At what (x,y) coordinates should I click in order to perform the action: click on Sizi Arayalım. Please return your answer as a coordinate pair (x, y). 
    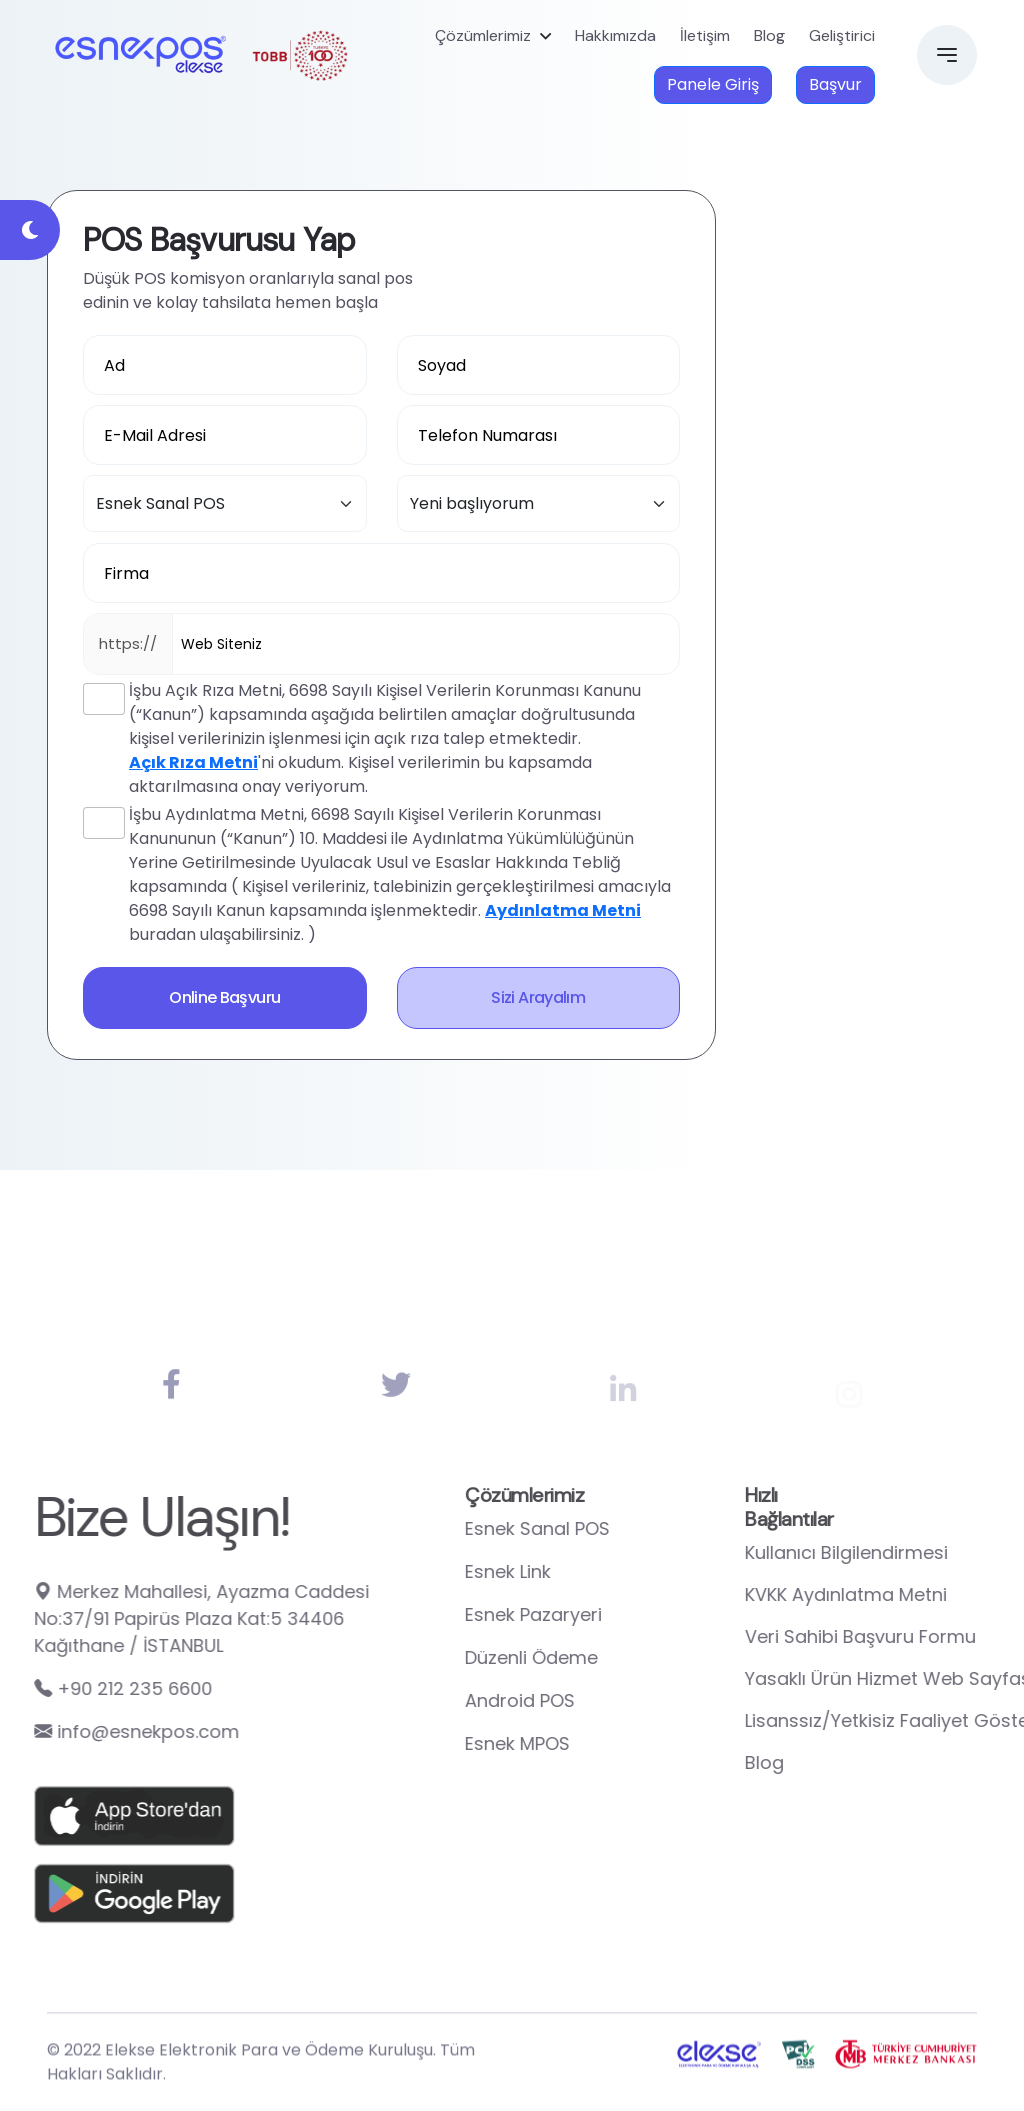
    Looking at the image, I should click on (538, 997).